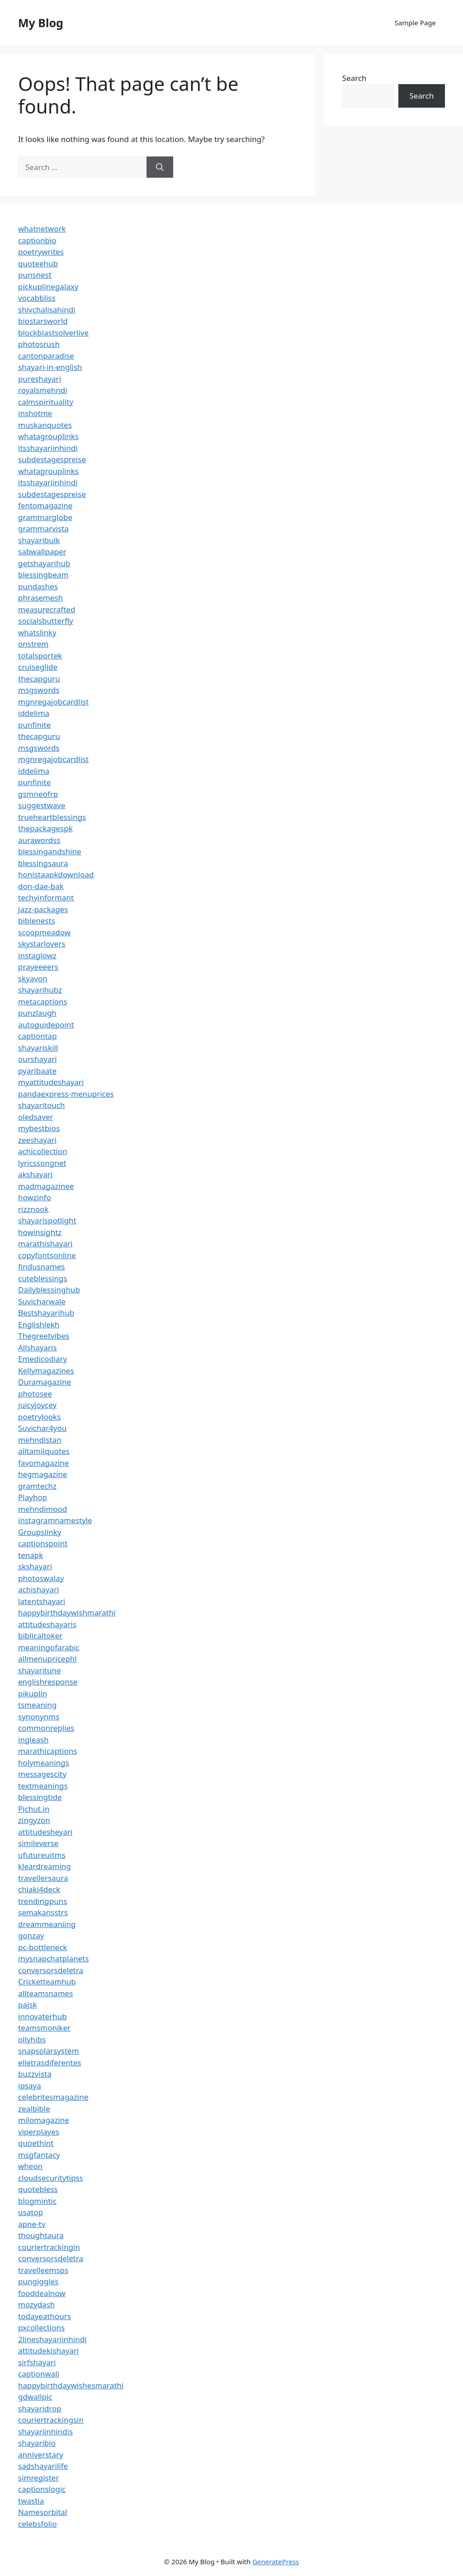 Image resolution: width=463 pixels, height=2576 pixels. I want to click on simregister, so click(38, 2477).